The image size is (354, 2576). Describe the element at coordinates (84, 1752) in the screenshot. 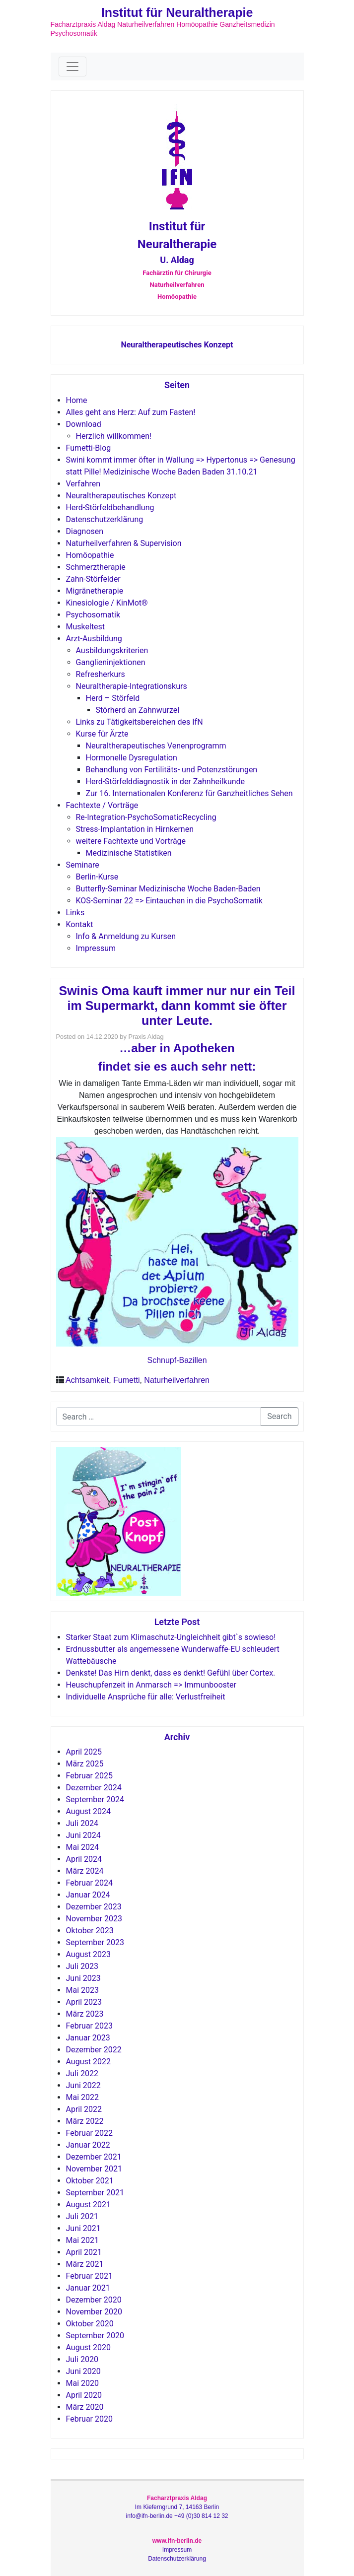

I see `April 2025` at that location.